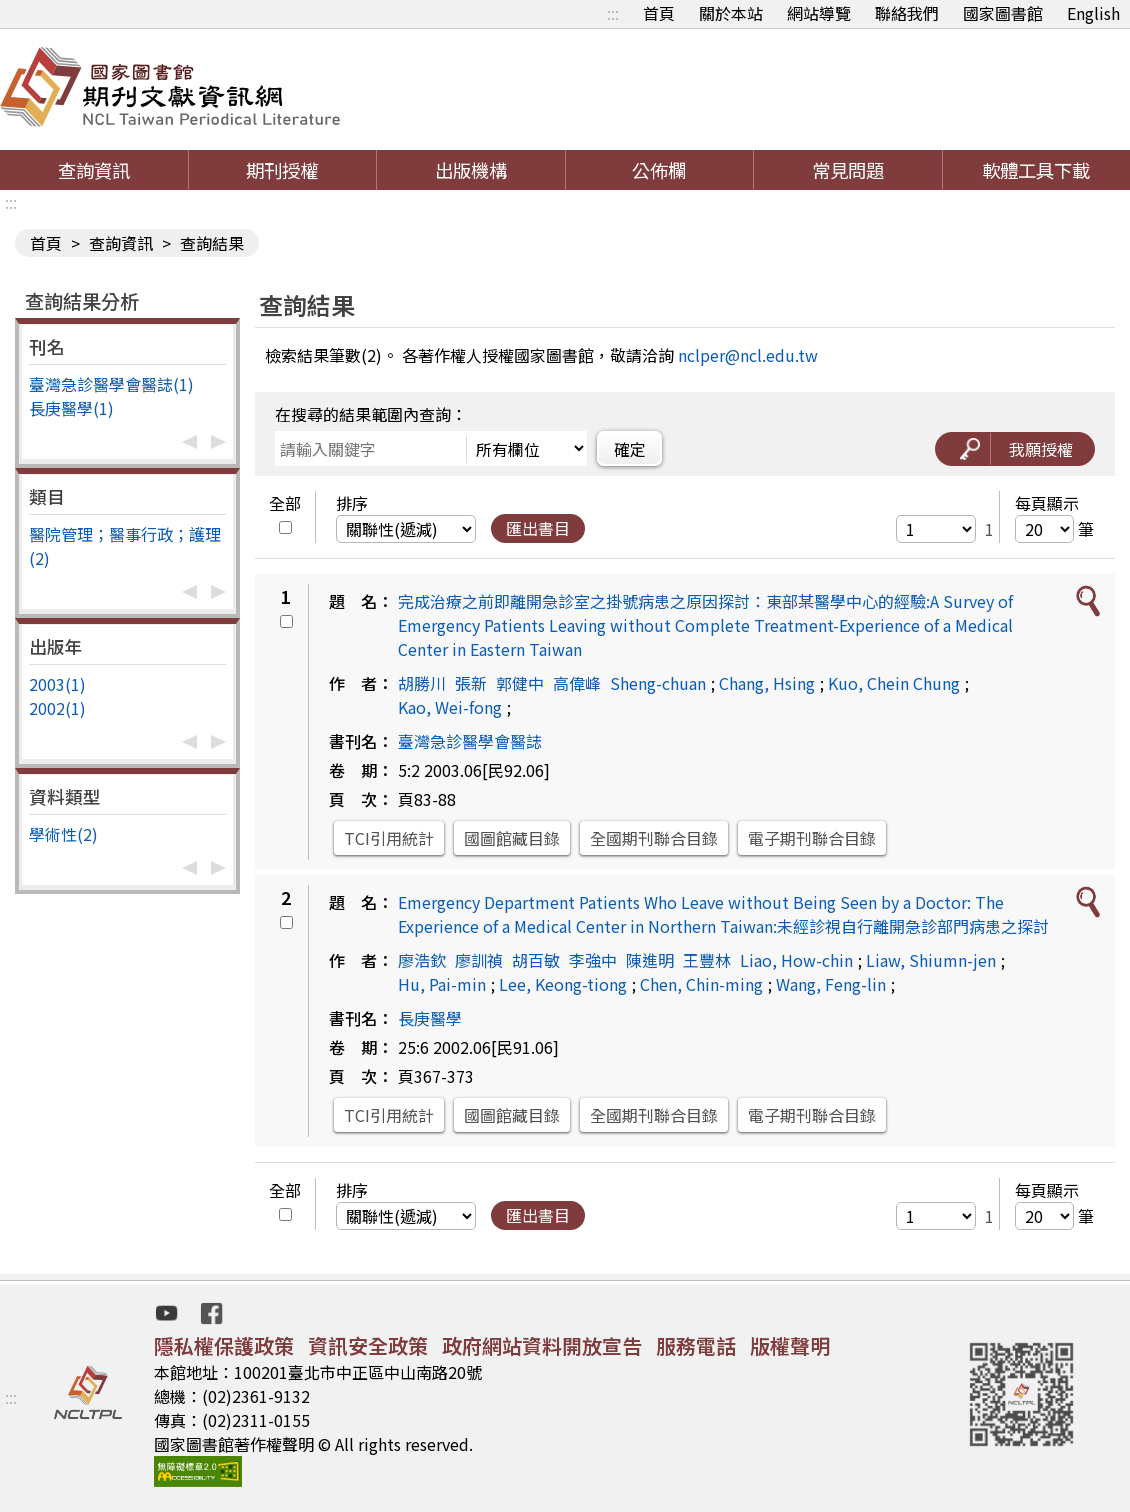  What do you see at coordinates (812, 838) in the screenshot?
I see `電子期刊聯合目錄` at bounding box center [812, 838].